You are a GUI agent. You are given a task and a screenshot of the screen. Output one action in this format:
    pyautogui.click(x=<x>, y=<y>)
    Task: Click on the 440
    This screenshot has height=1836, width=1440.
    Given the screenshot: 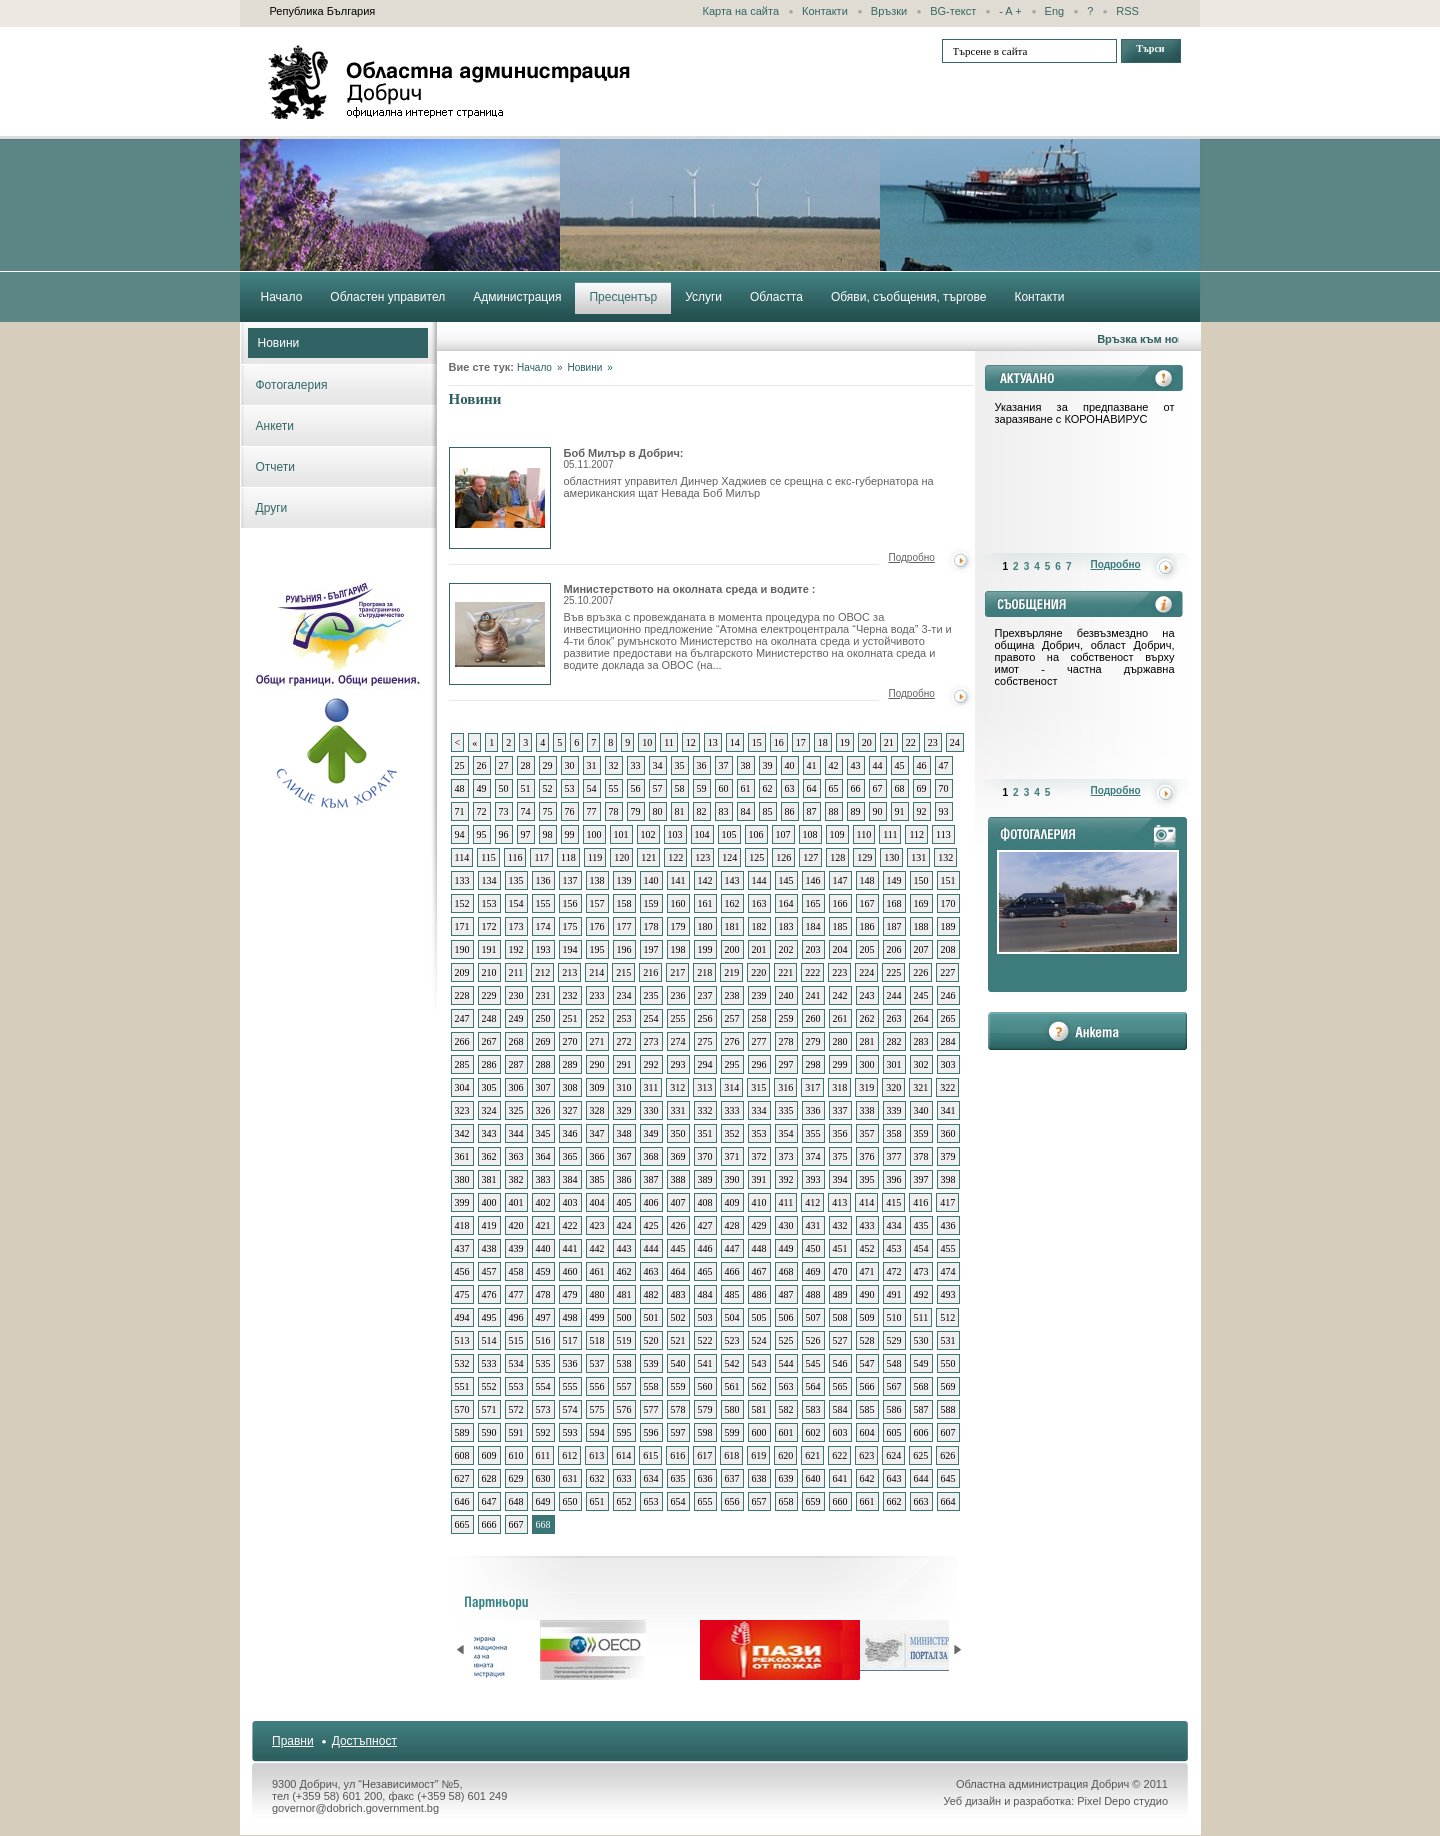 What is the action you would take?
    pyautogui.click(x=543, y=1248)
    